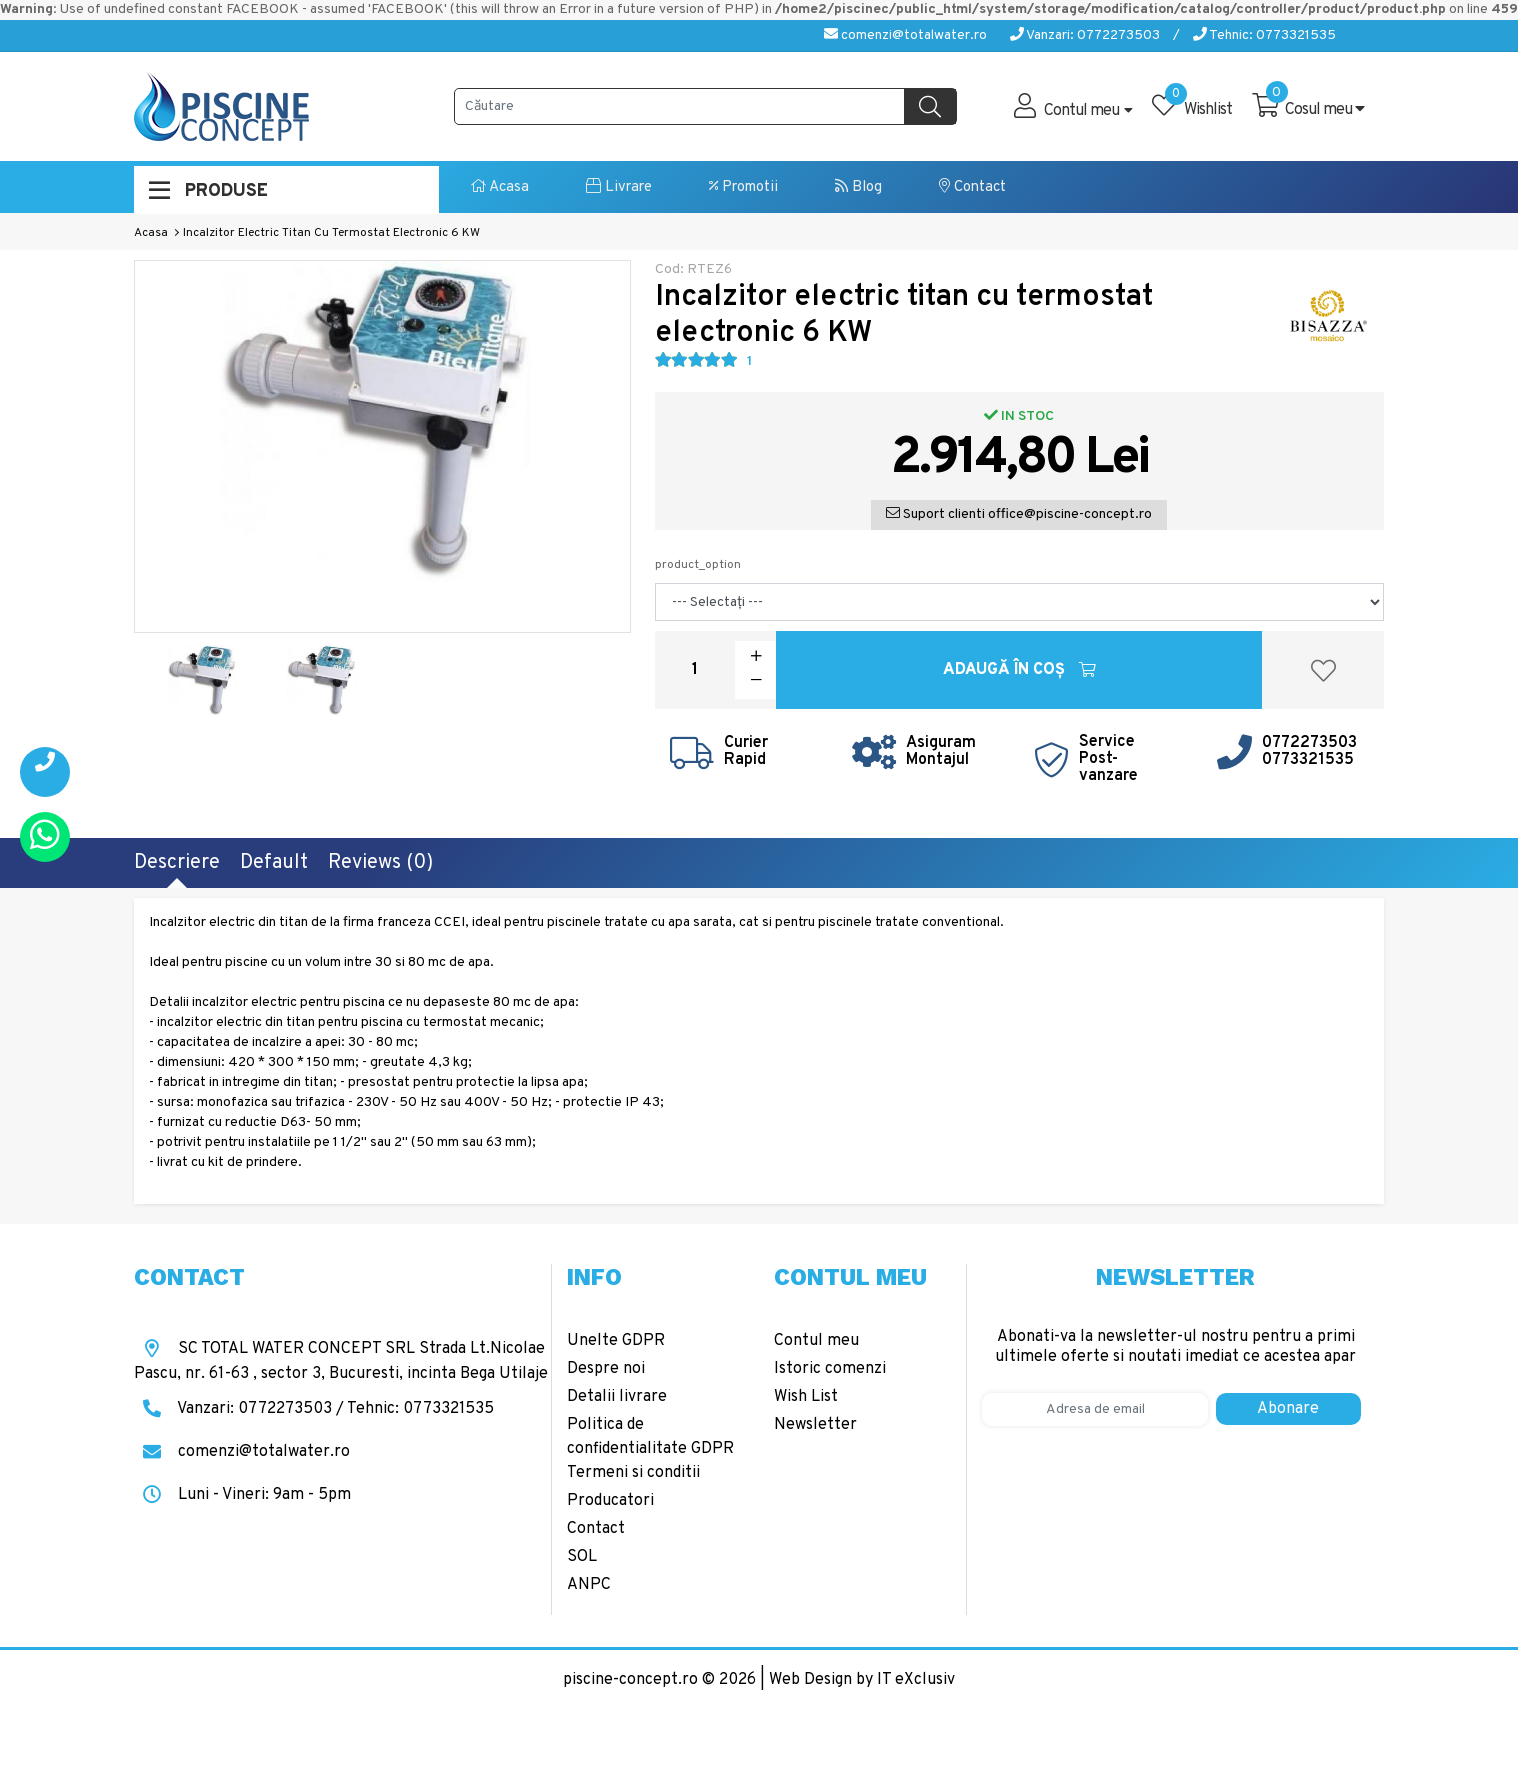  Describe the element at coordinates (582, 1557) in the screenshot. I see `SOL` at that location.